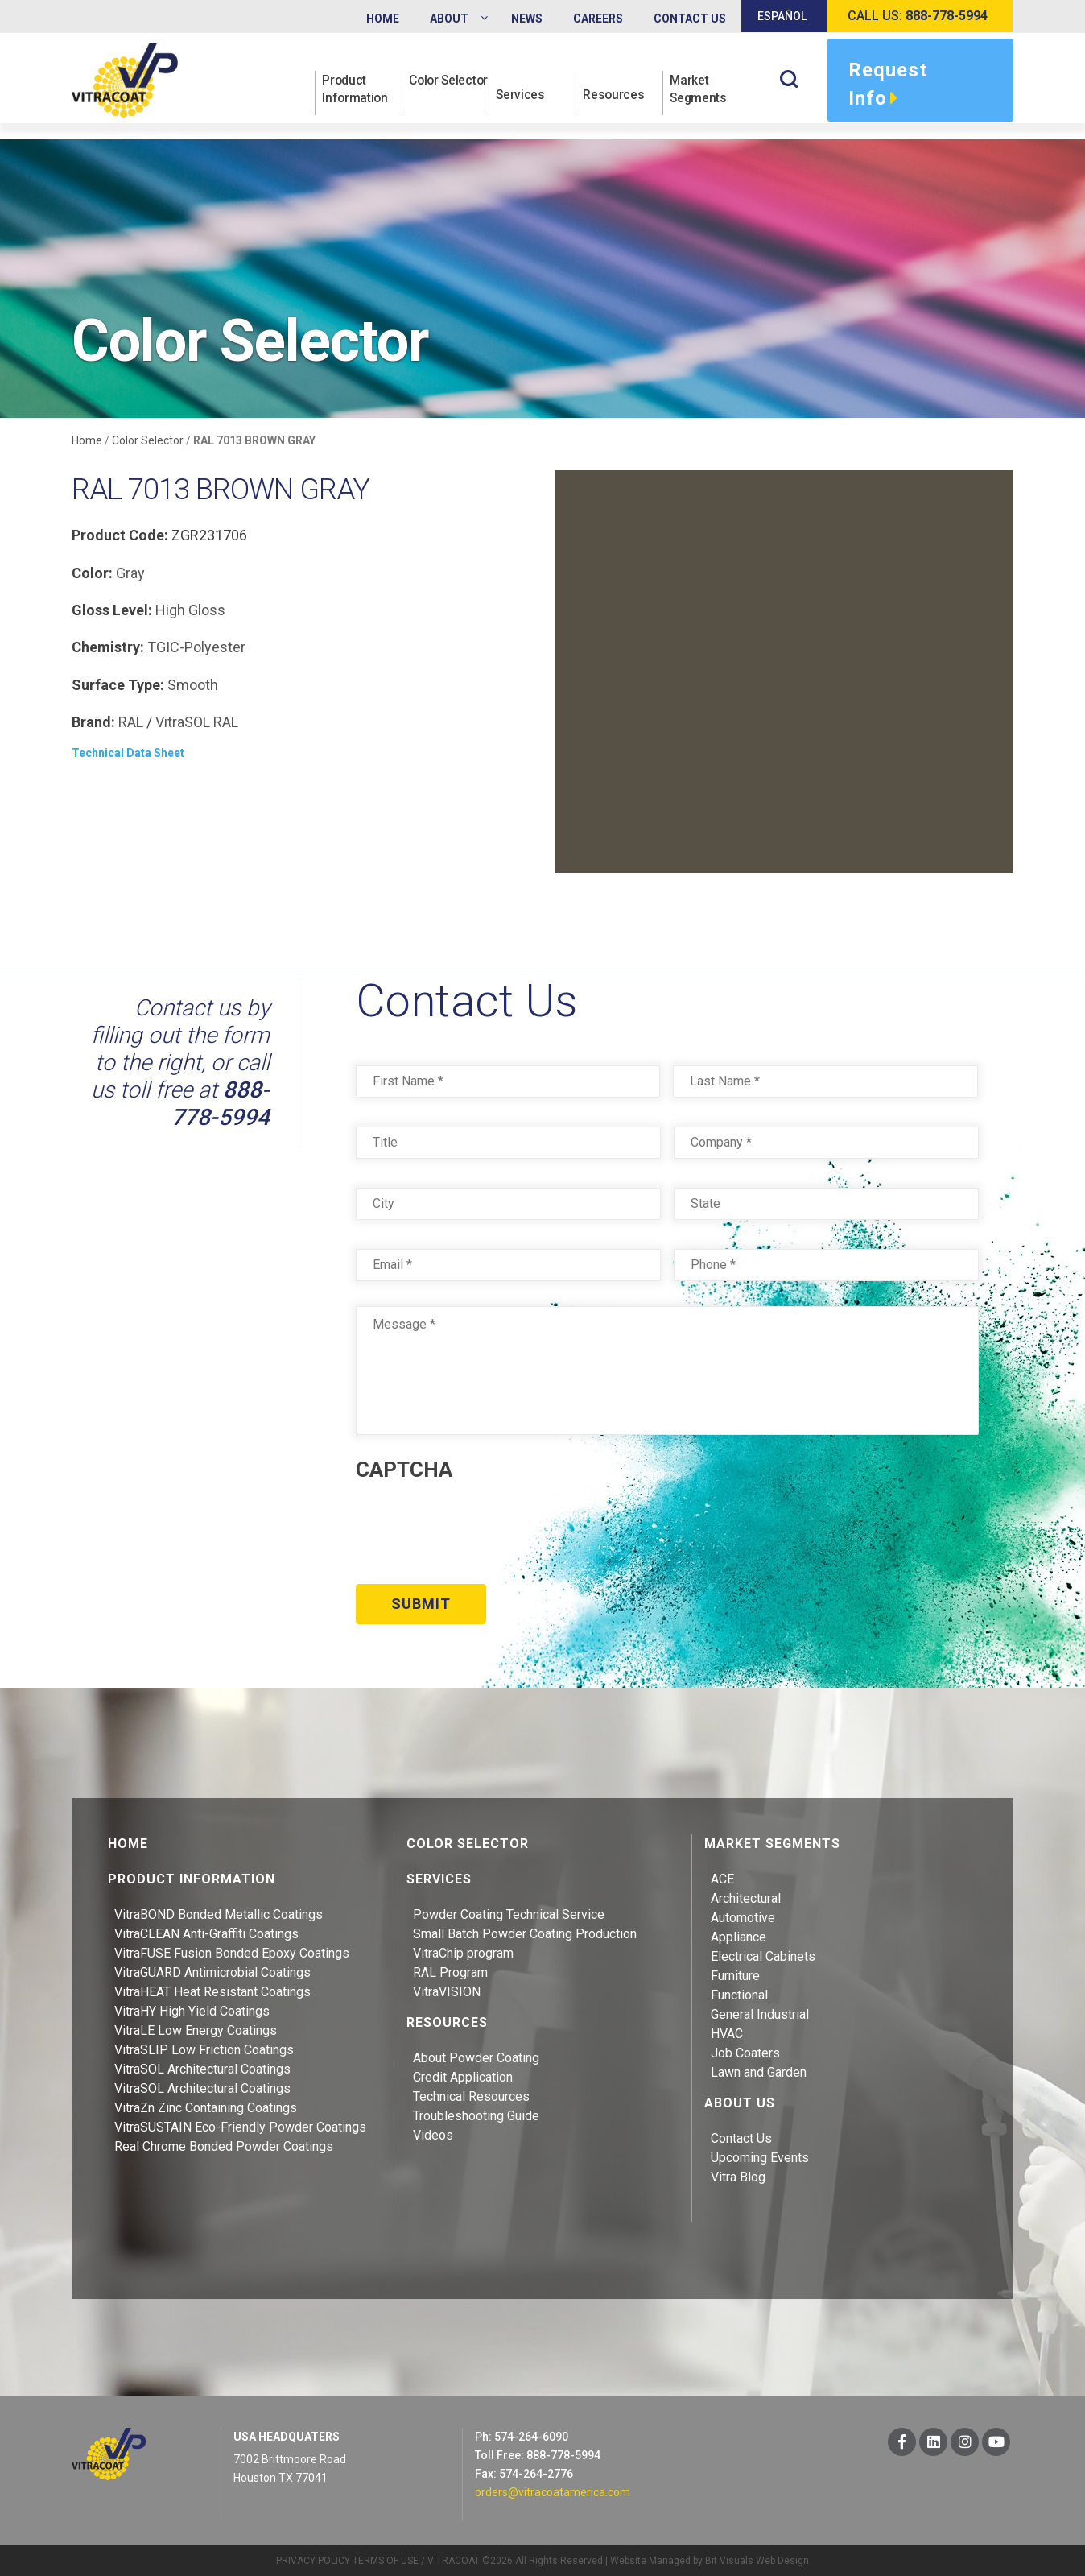  Describe the element at coordinates (192, 684) in the screenshot. I see `Smooth` at that location.